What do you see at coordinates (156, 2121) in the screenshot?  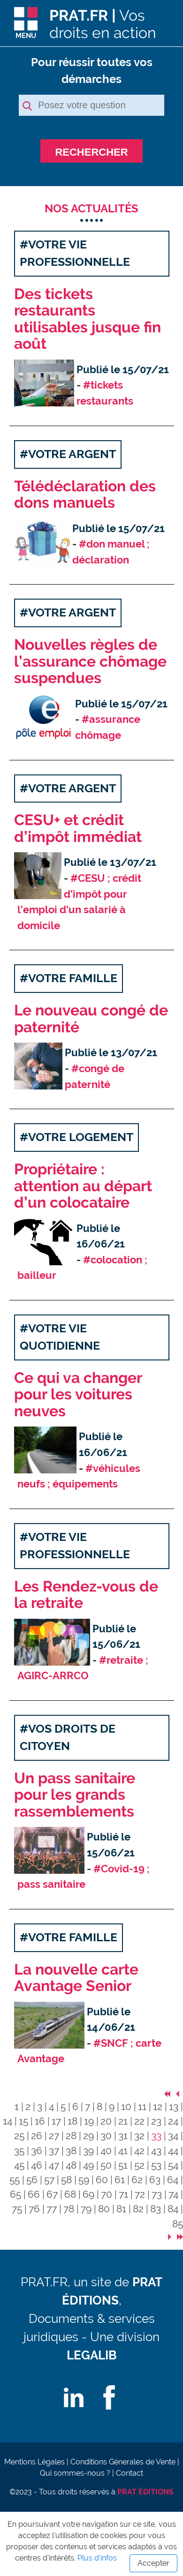 I see `23` at bounding box center [156, 2121].